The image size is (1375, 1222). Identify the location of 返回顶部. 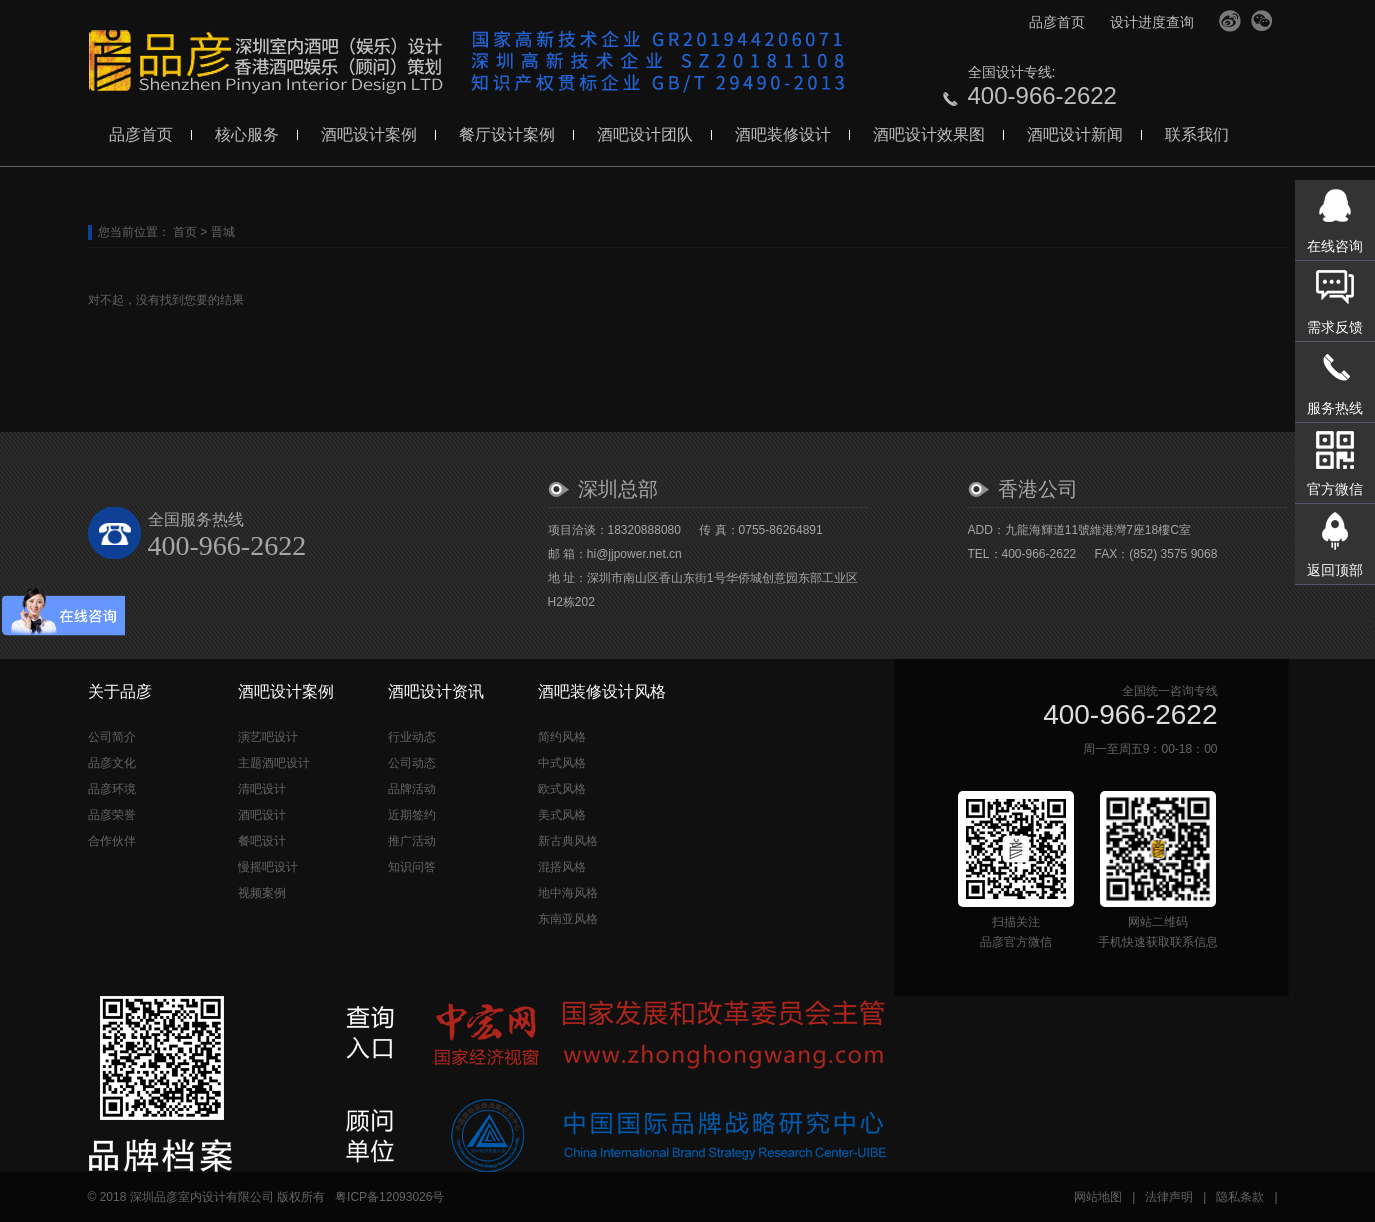
(1335, 570).